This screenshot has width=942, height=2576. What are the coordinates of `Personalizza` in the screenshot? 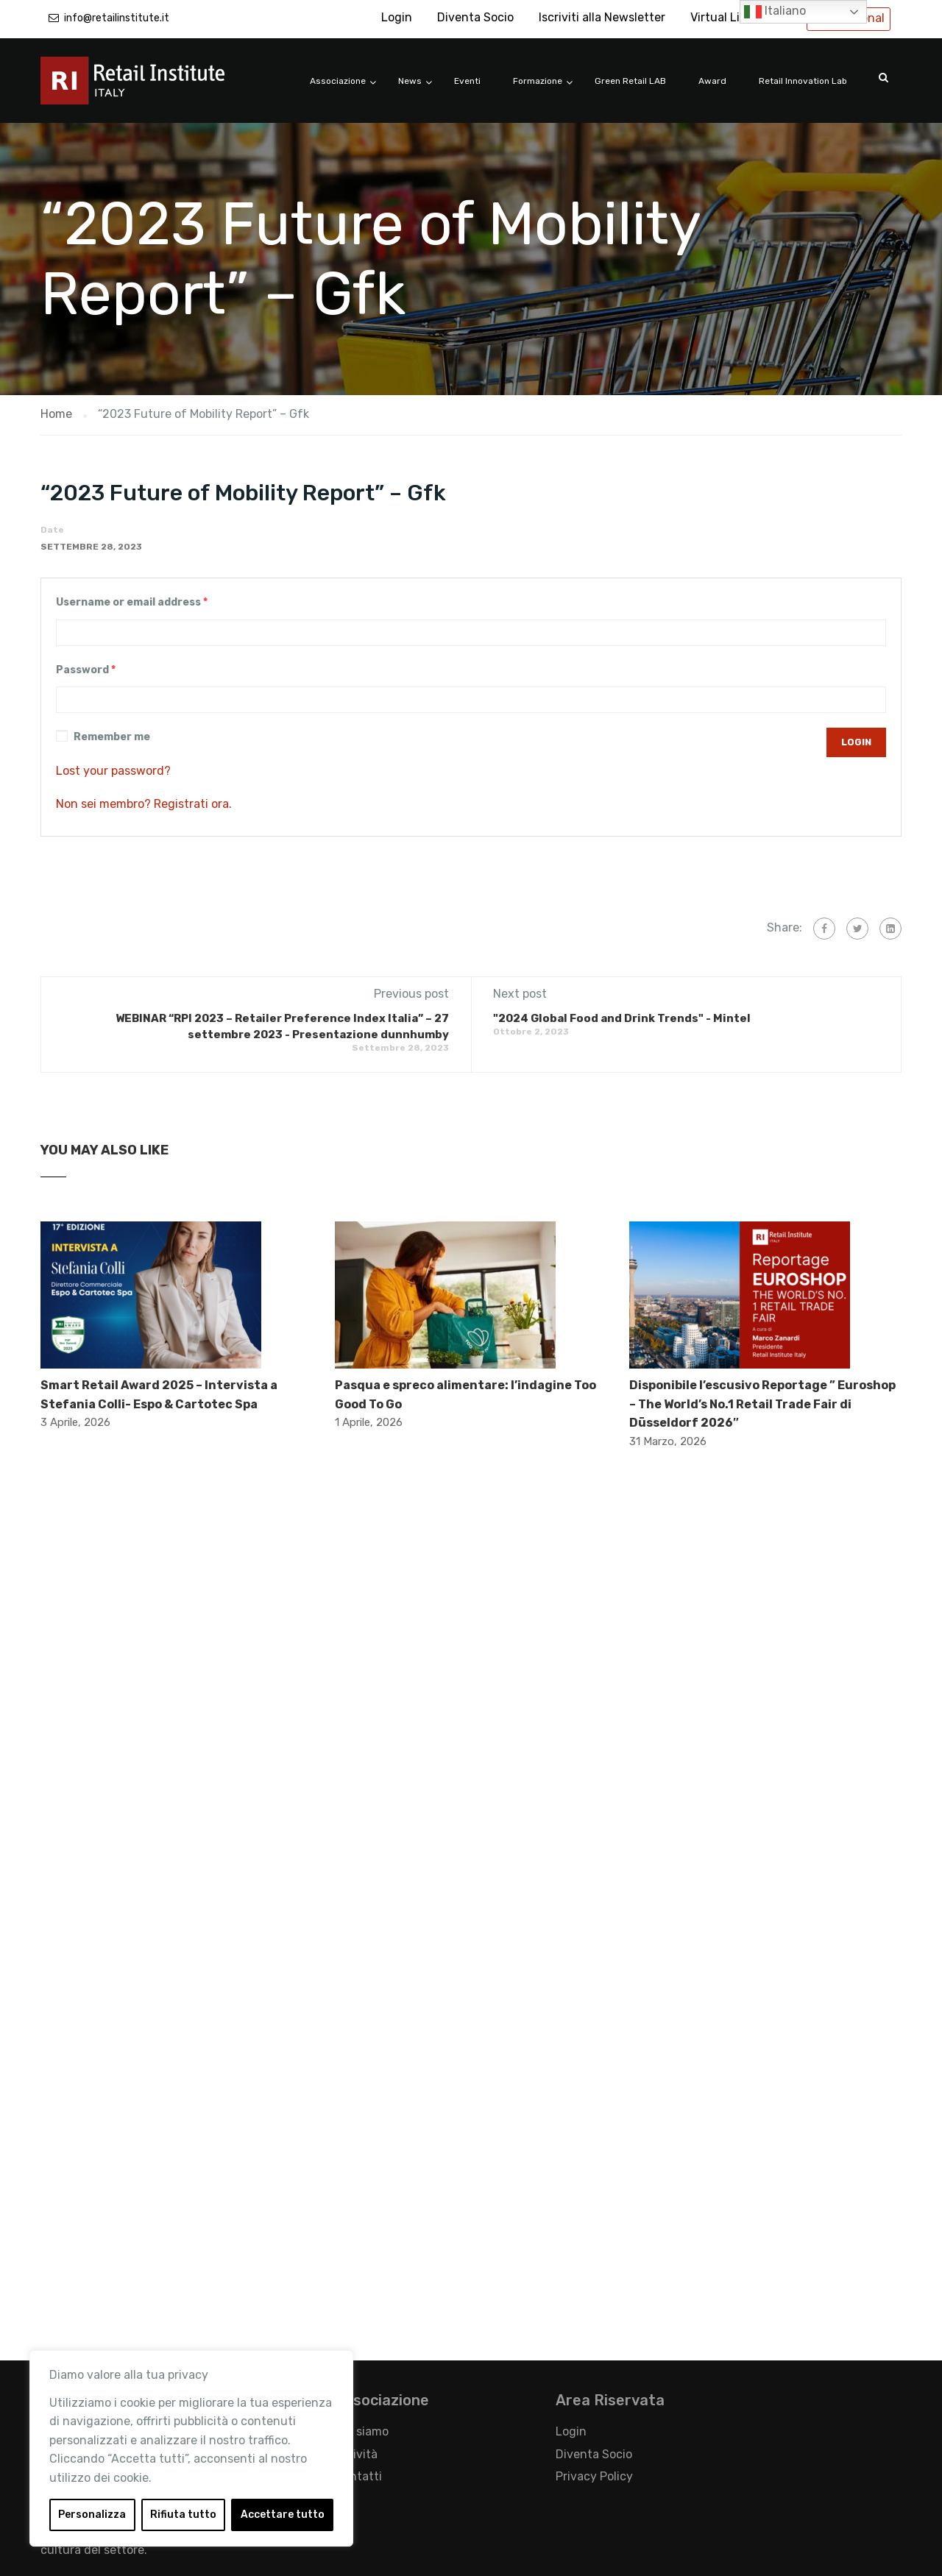 It's located at (92, 2514).